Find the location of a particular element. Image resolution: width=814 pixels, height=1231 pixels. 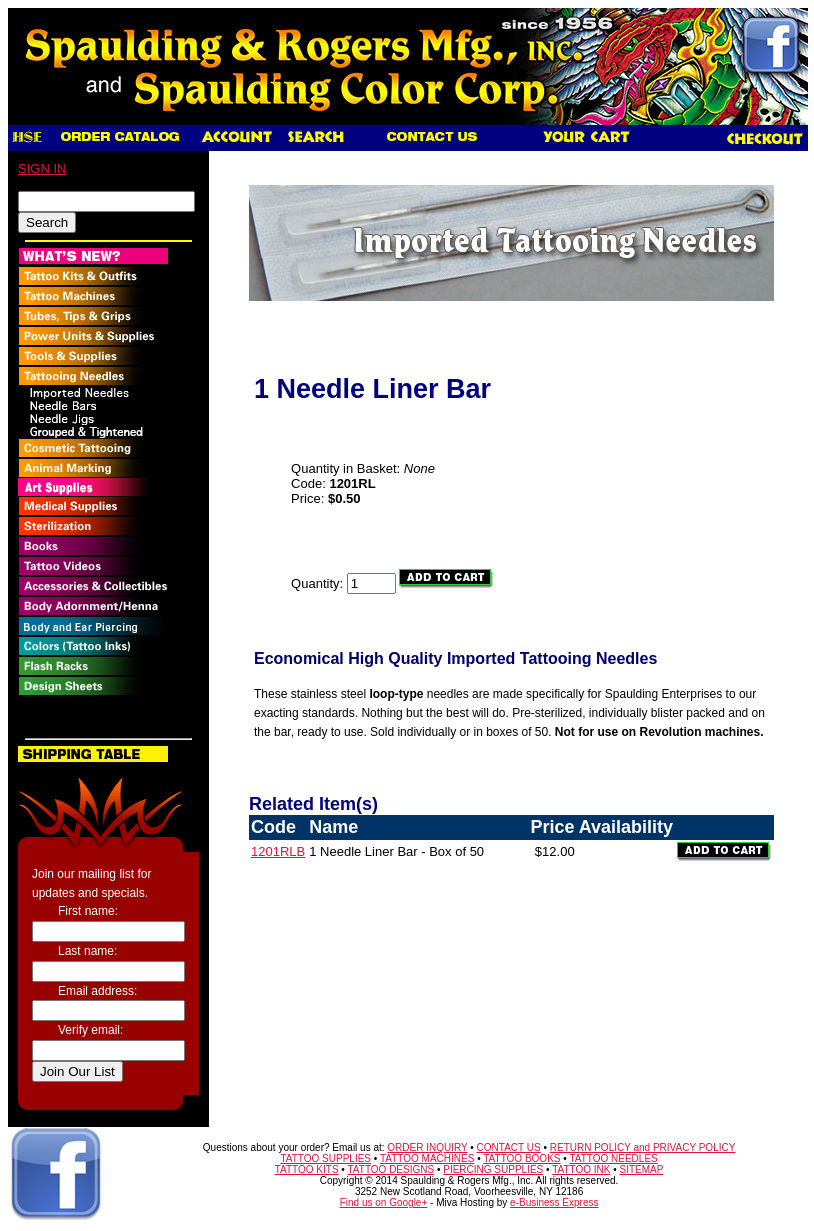

SITEMAP is located at coordinates (642, 1169).